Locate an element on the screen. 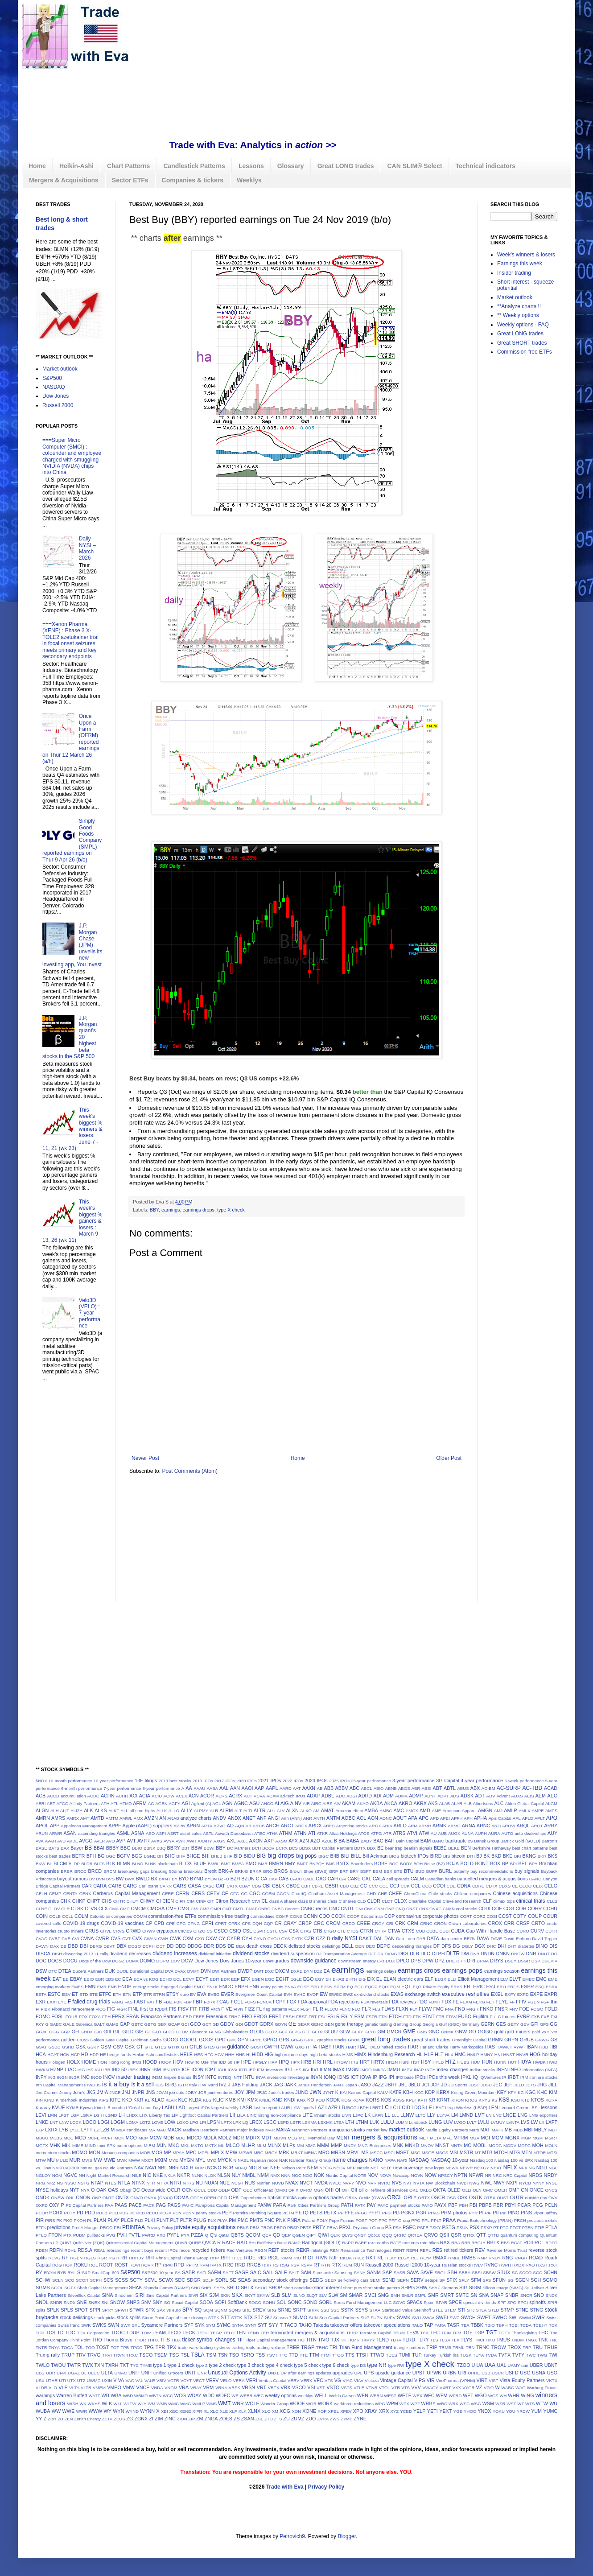 The width and height of the screenshot is (593, 2576). NKTR is located at coordinates (183, 2175).